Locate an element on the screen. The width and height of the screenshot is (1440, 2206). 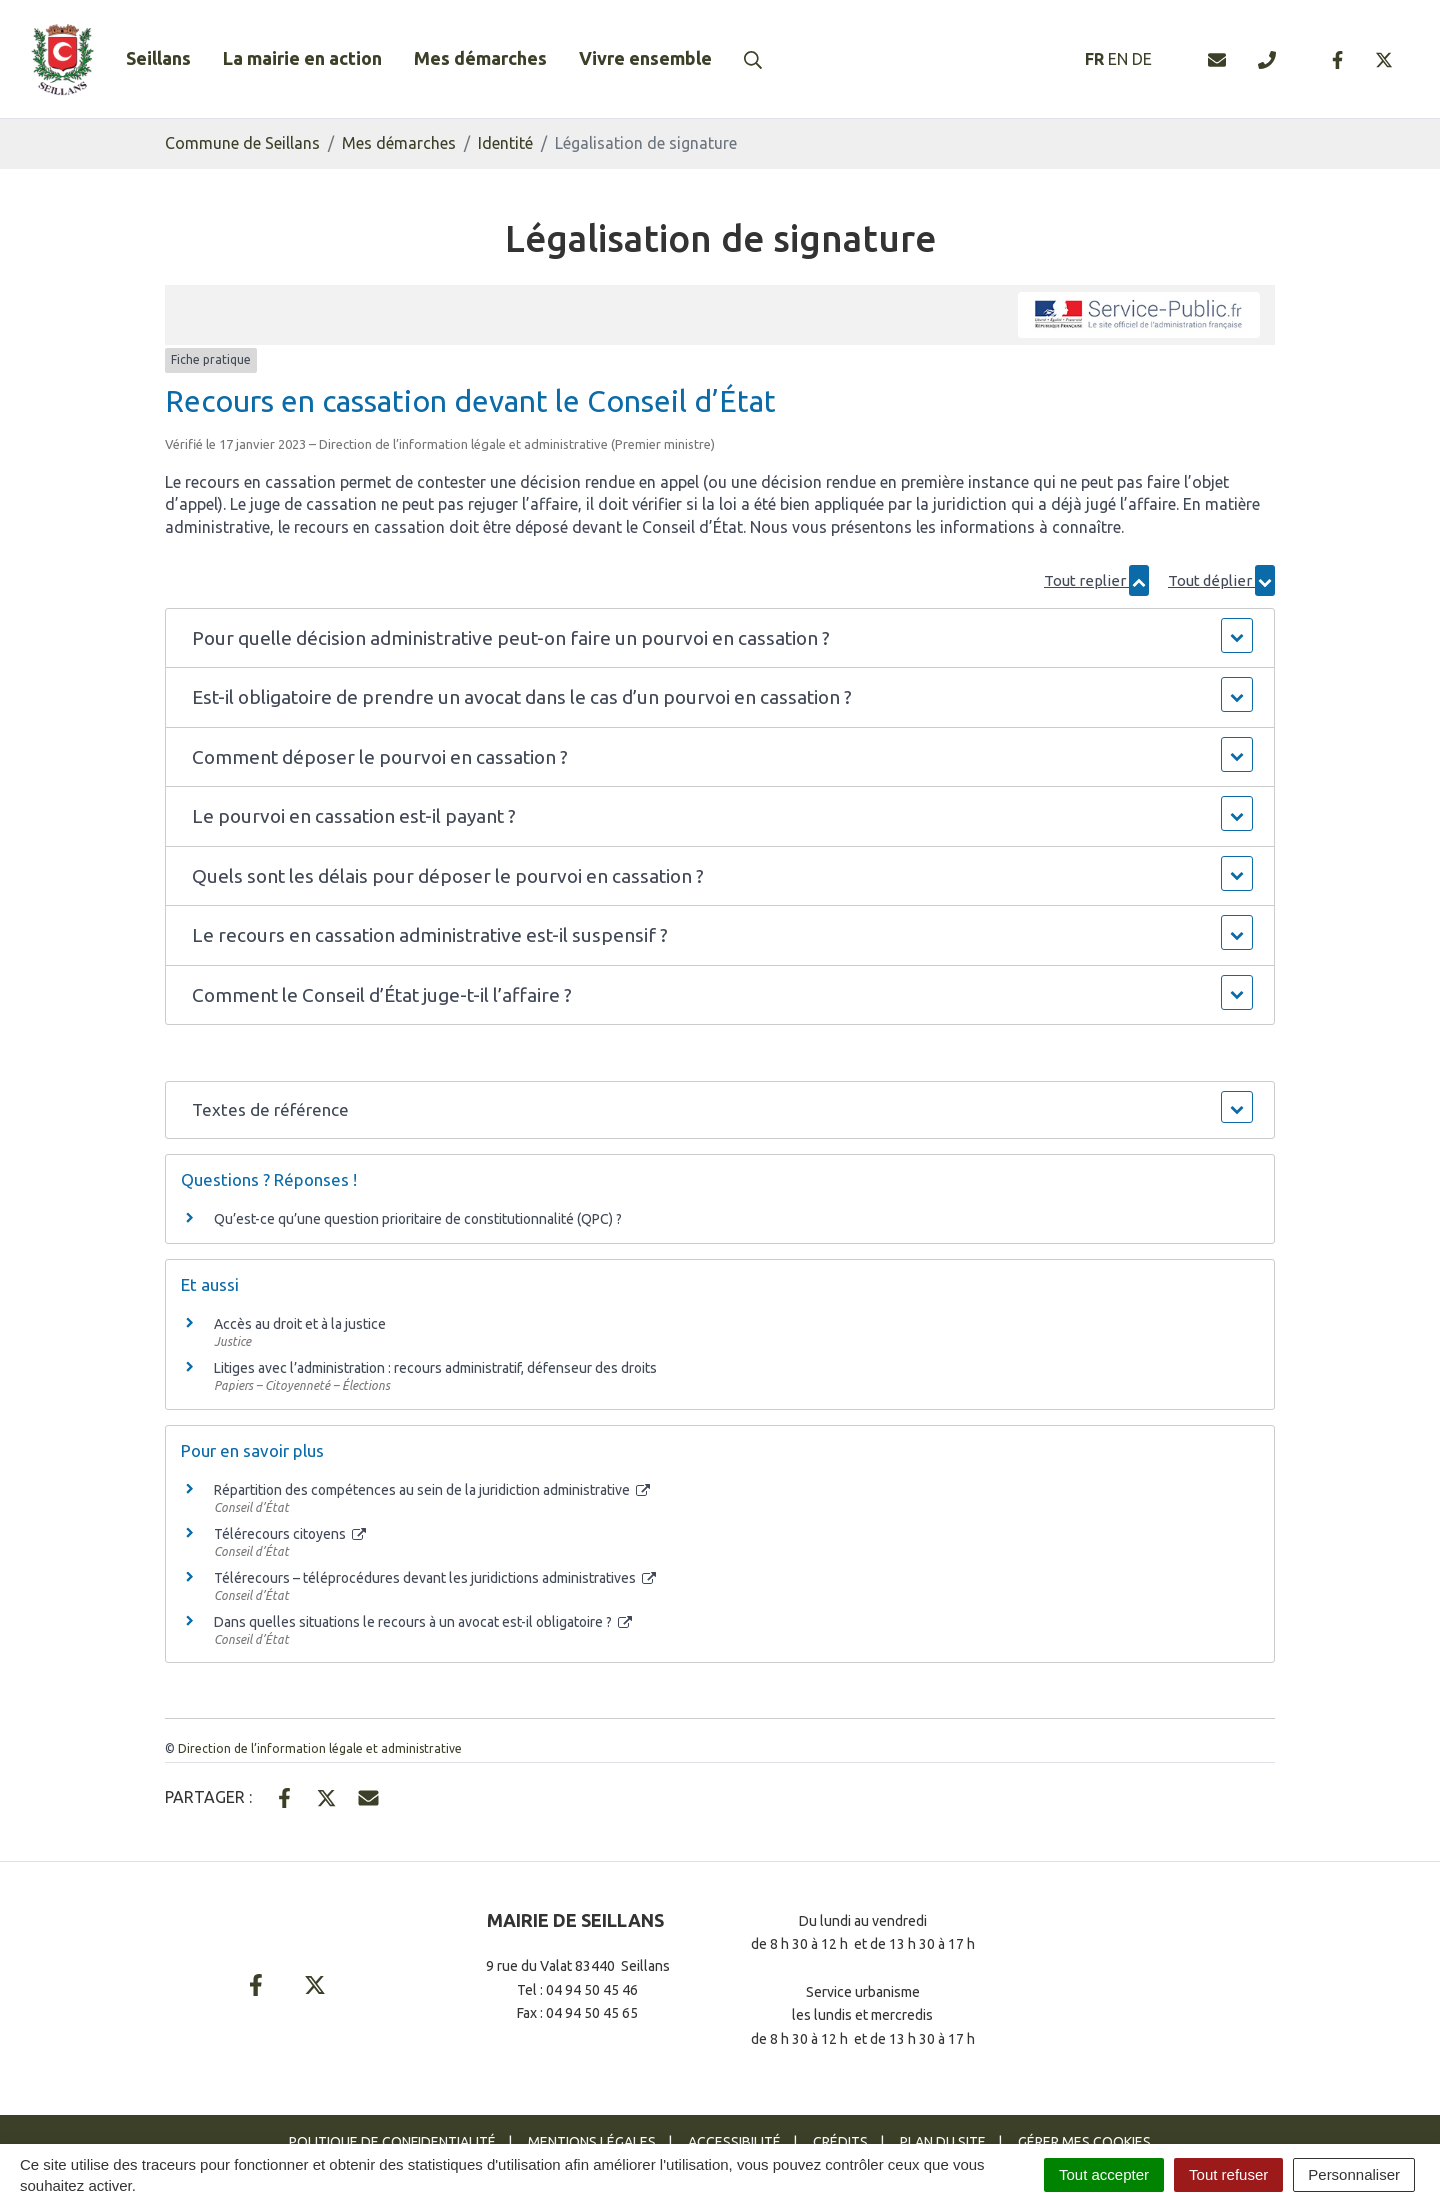
FR is located at coordinates (1094, 59).